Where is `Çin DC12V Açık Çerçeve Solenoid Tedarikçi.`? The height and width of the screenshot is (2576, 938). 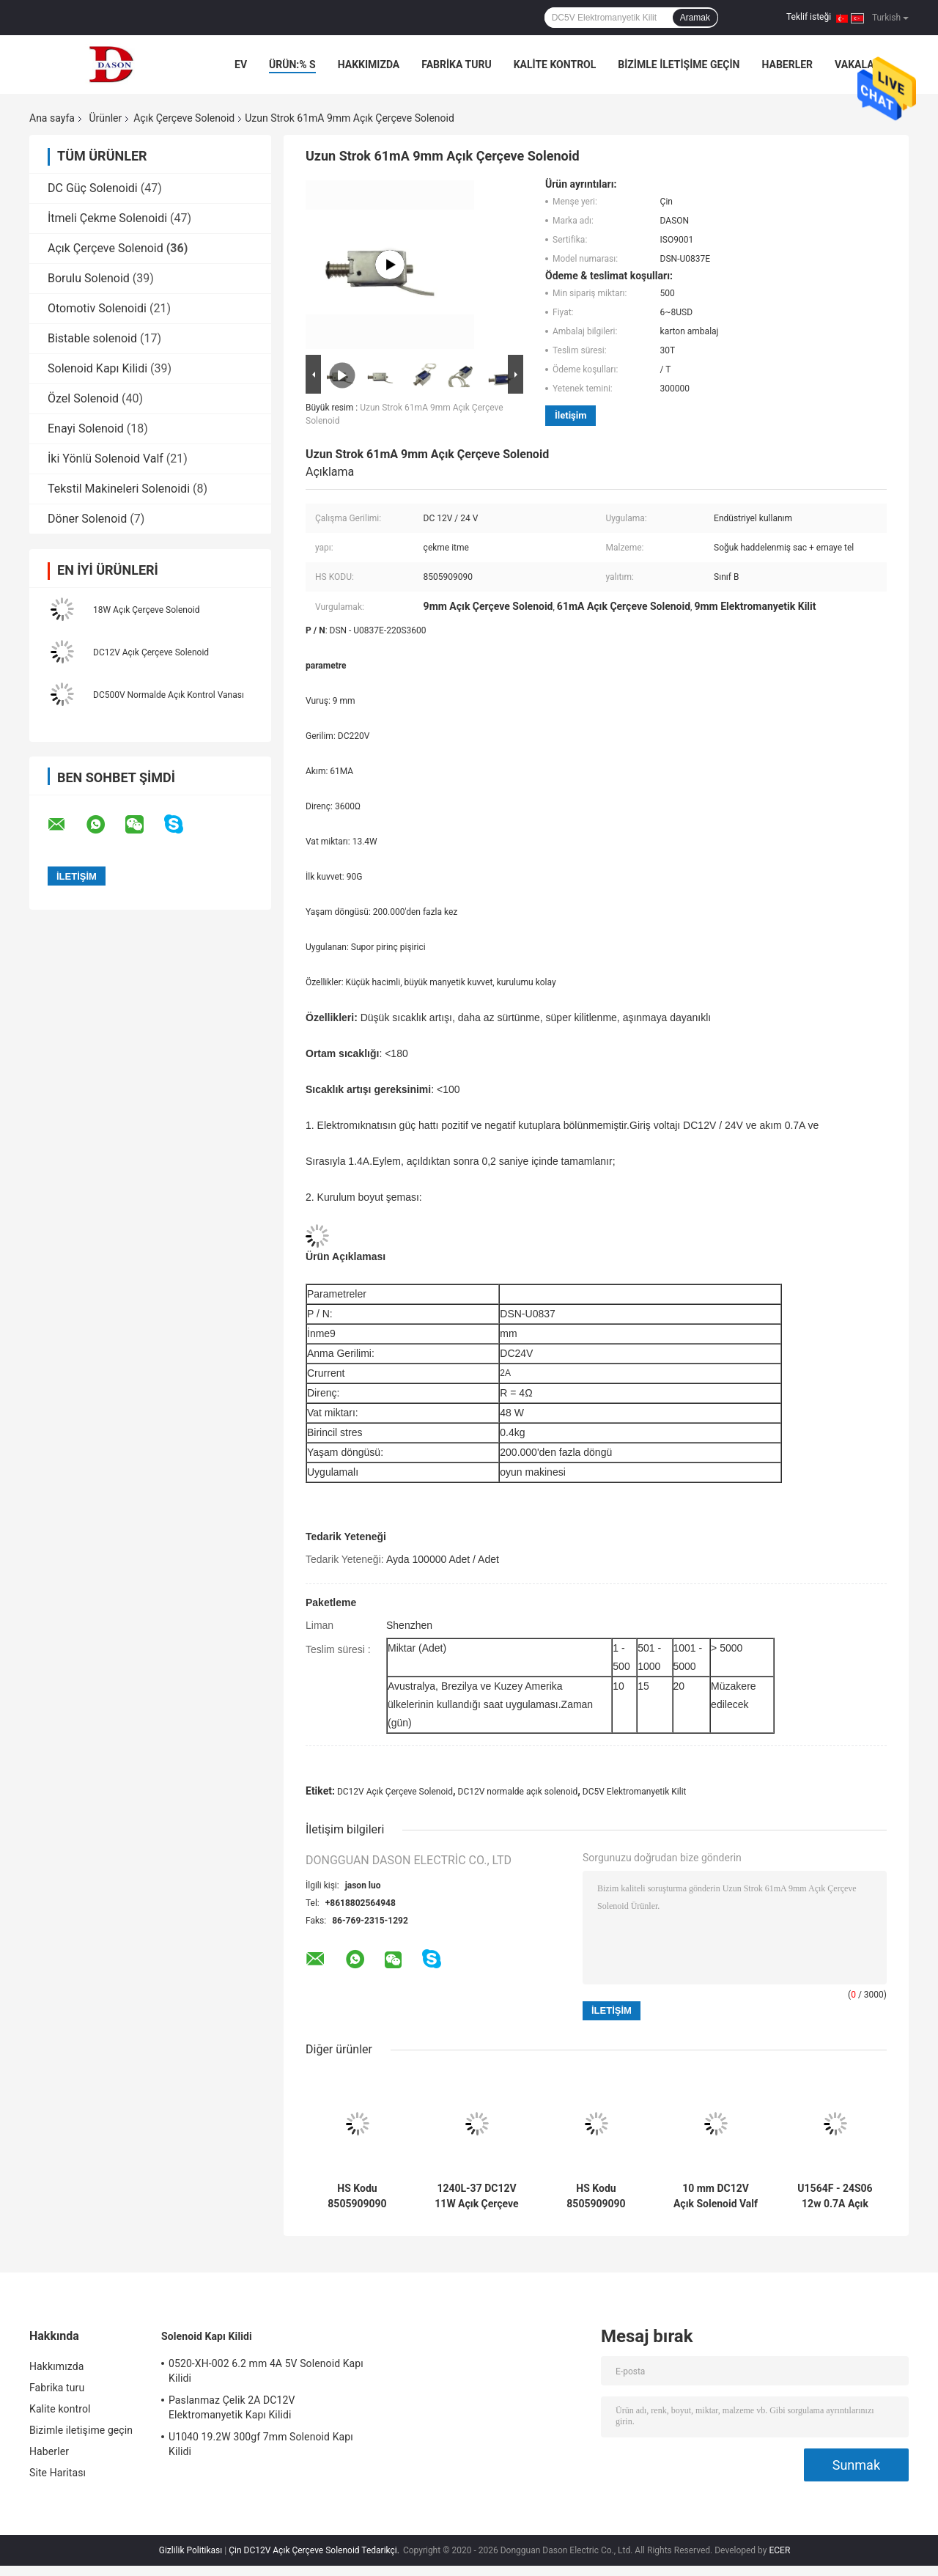
Çin DC12V Açık Çerçeve Solenoid Tedarikçi. is located at coordinates (315, 2550).